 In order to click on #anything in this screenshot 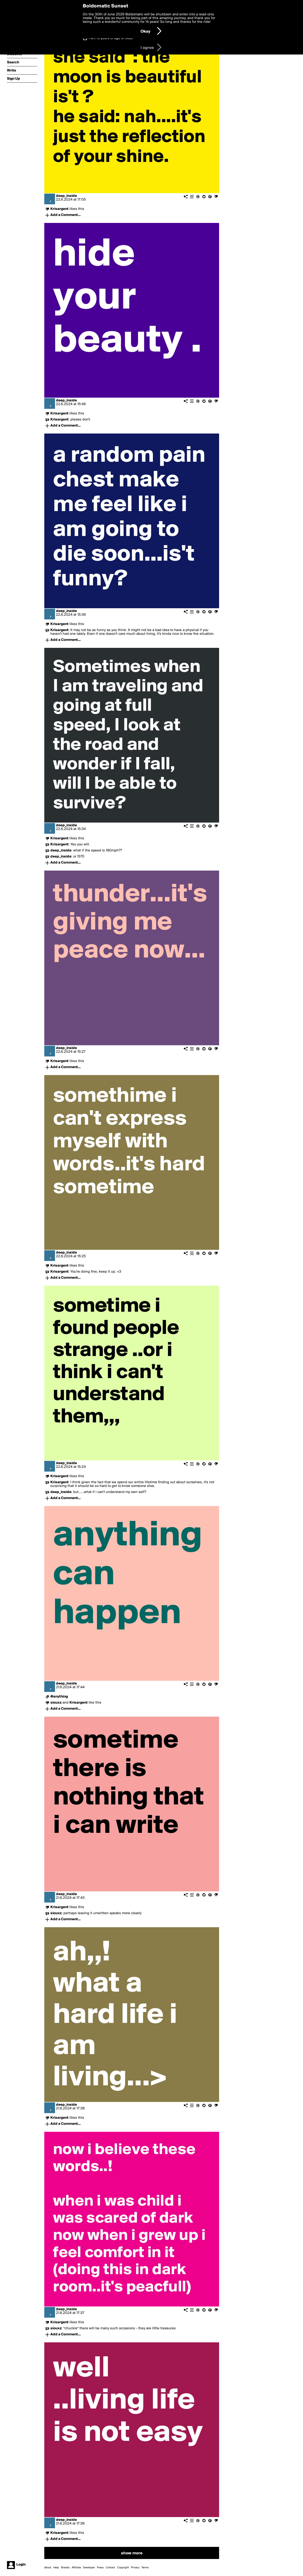, I will do `click(59, 1696)`.